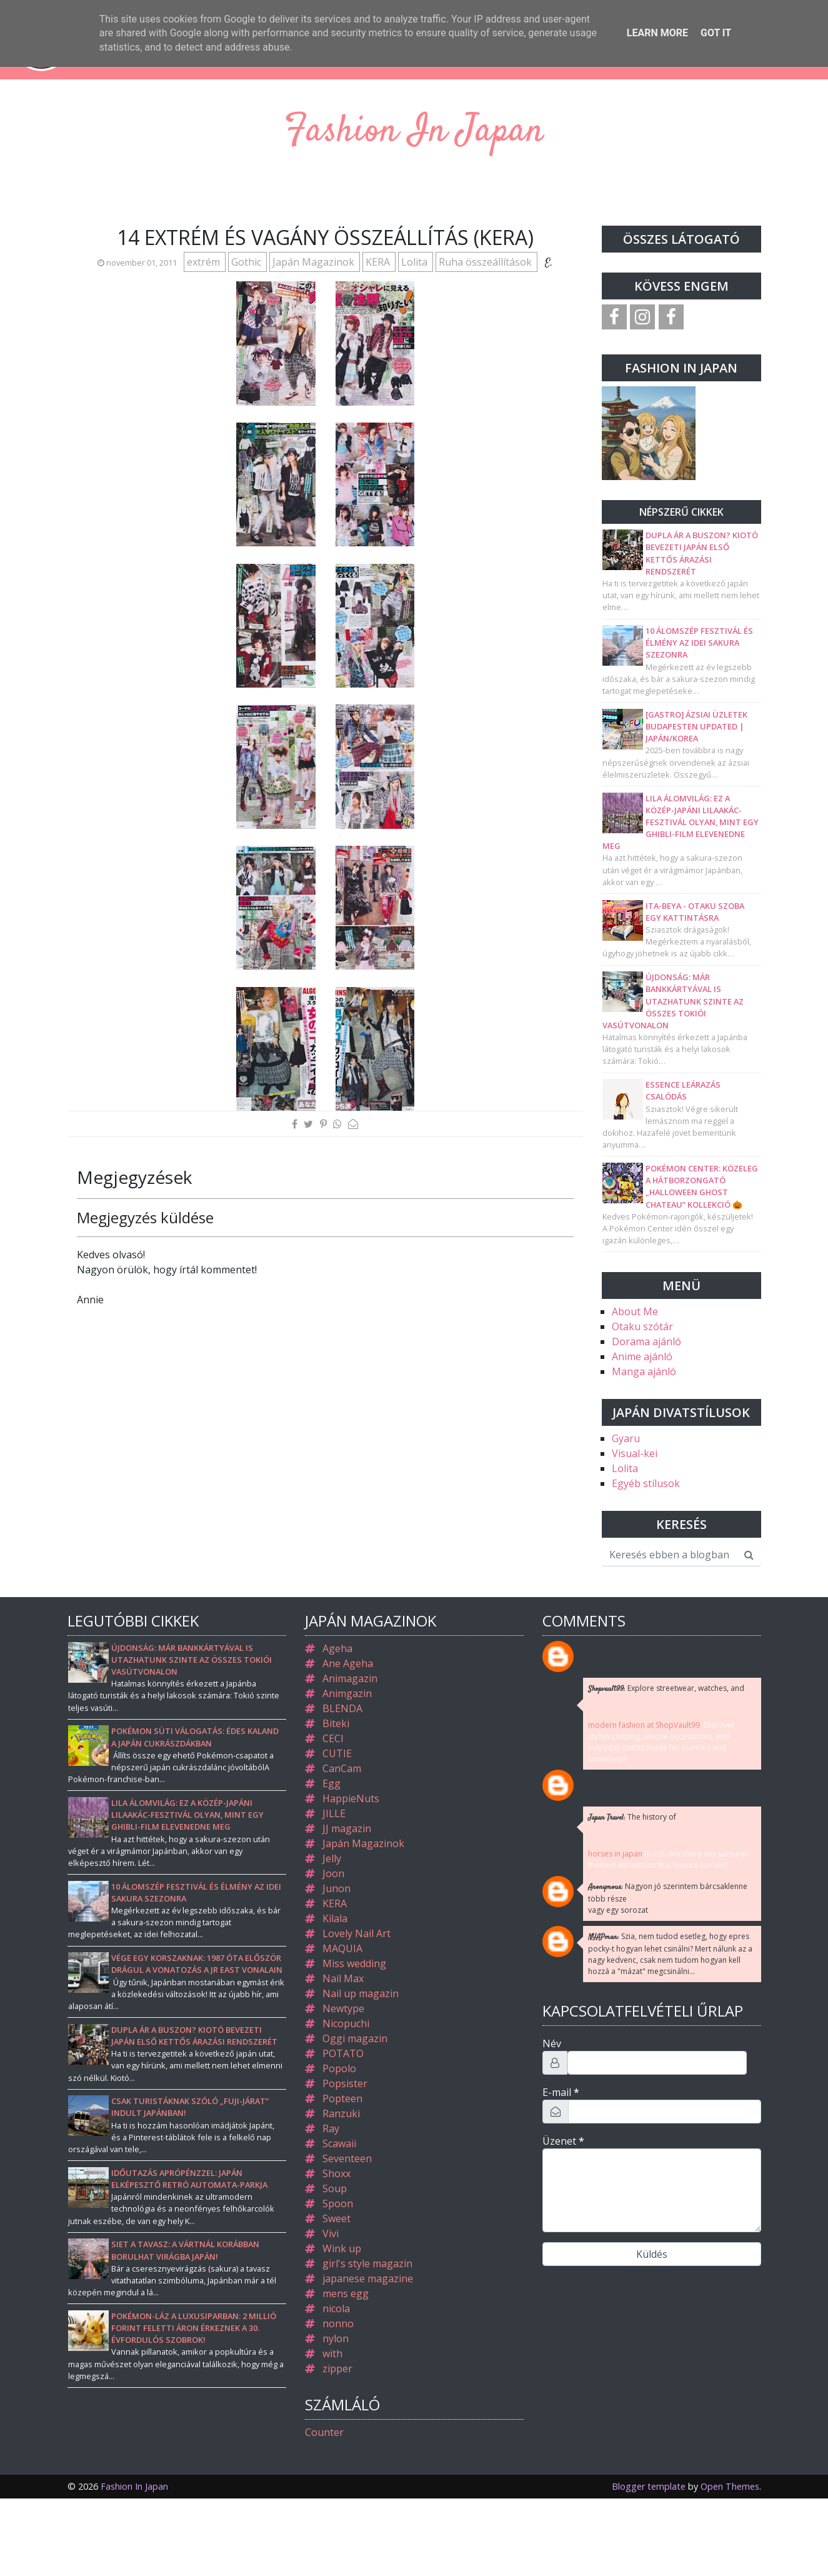  What do you see at coordinates (354, 1963) in the screenshot?
I see `Miss wedding` at bounding box center [354, 1963].